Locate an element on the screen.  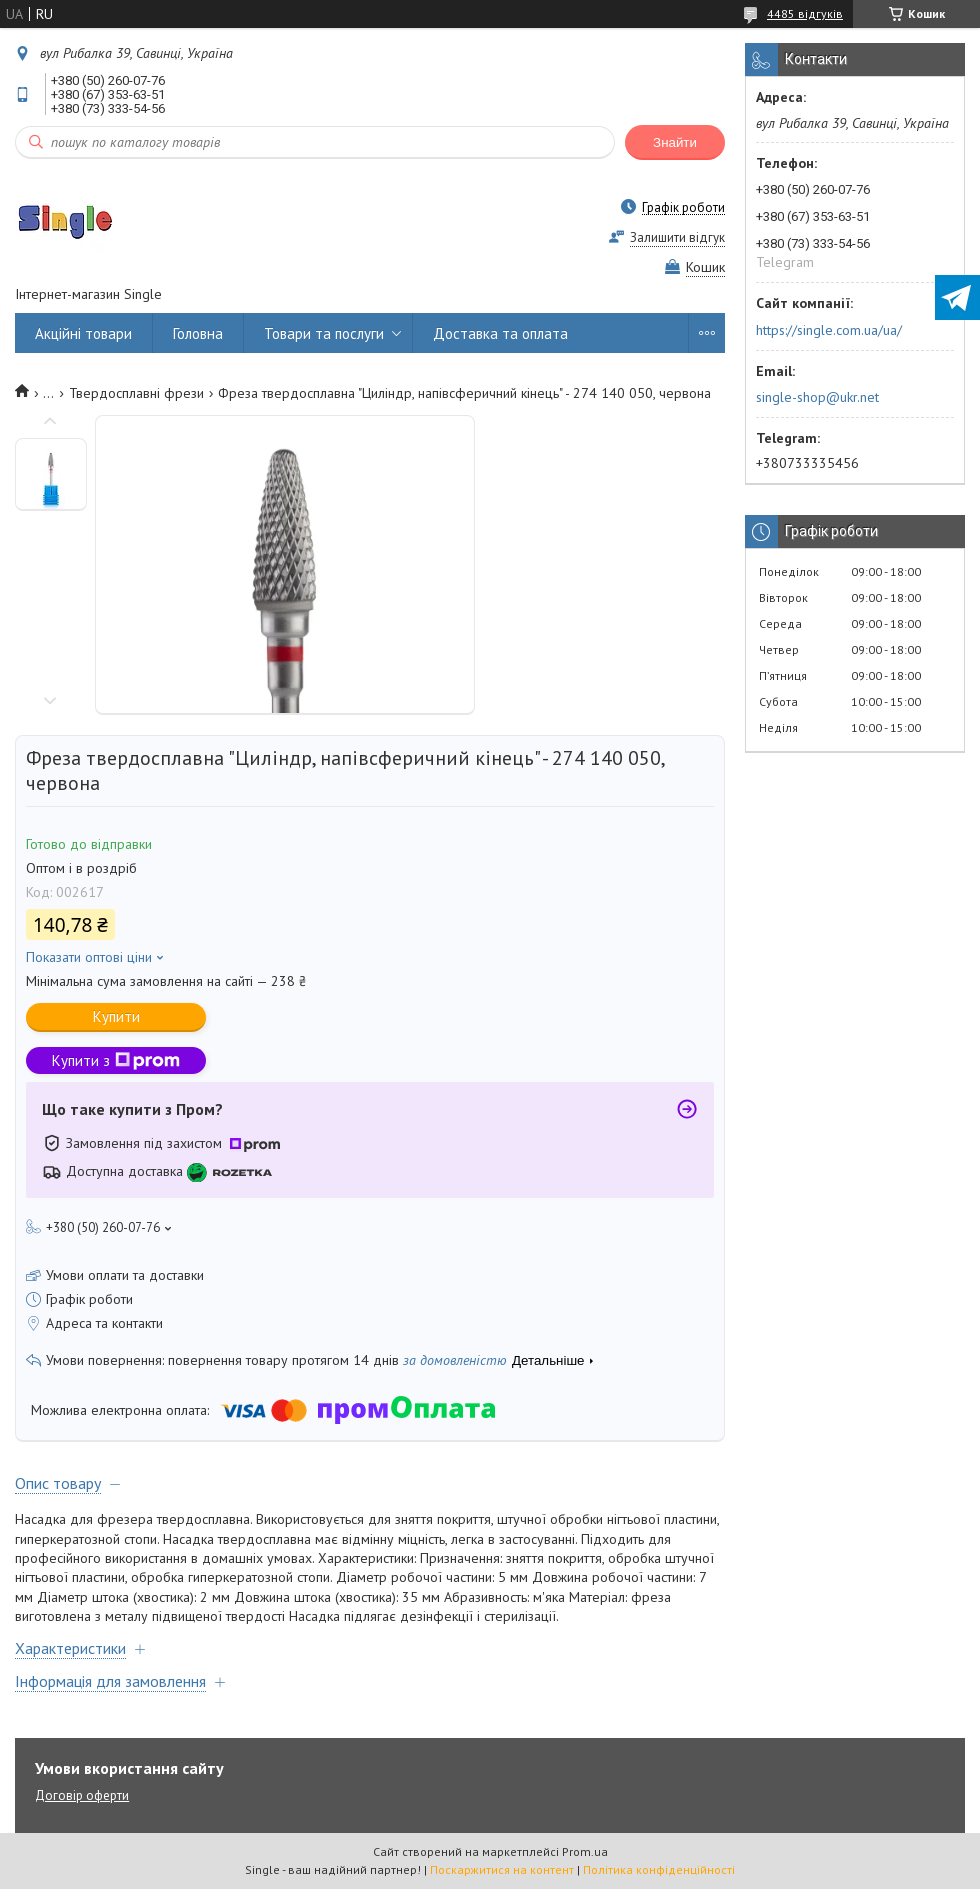
Акційні товари is located at coordinates (83, 333).